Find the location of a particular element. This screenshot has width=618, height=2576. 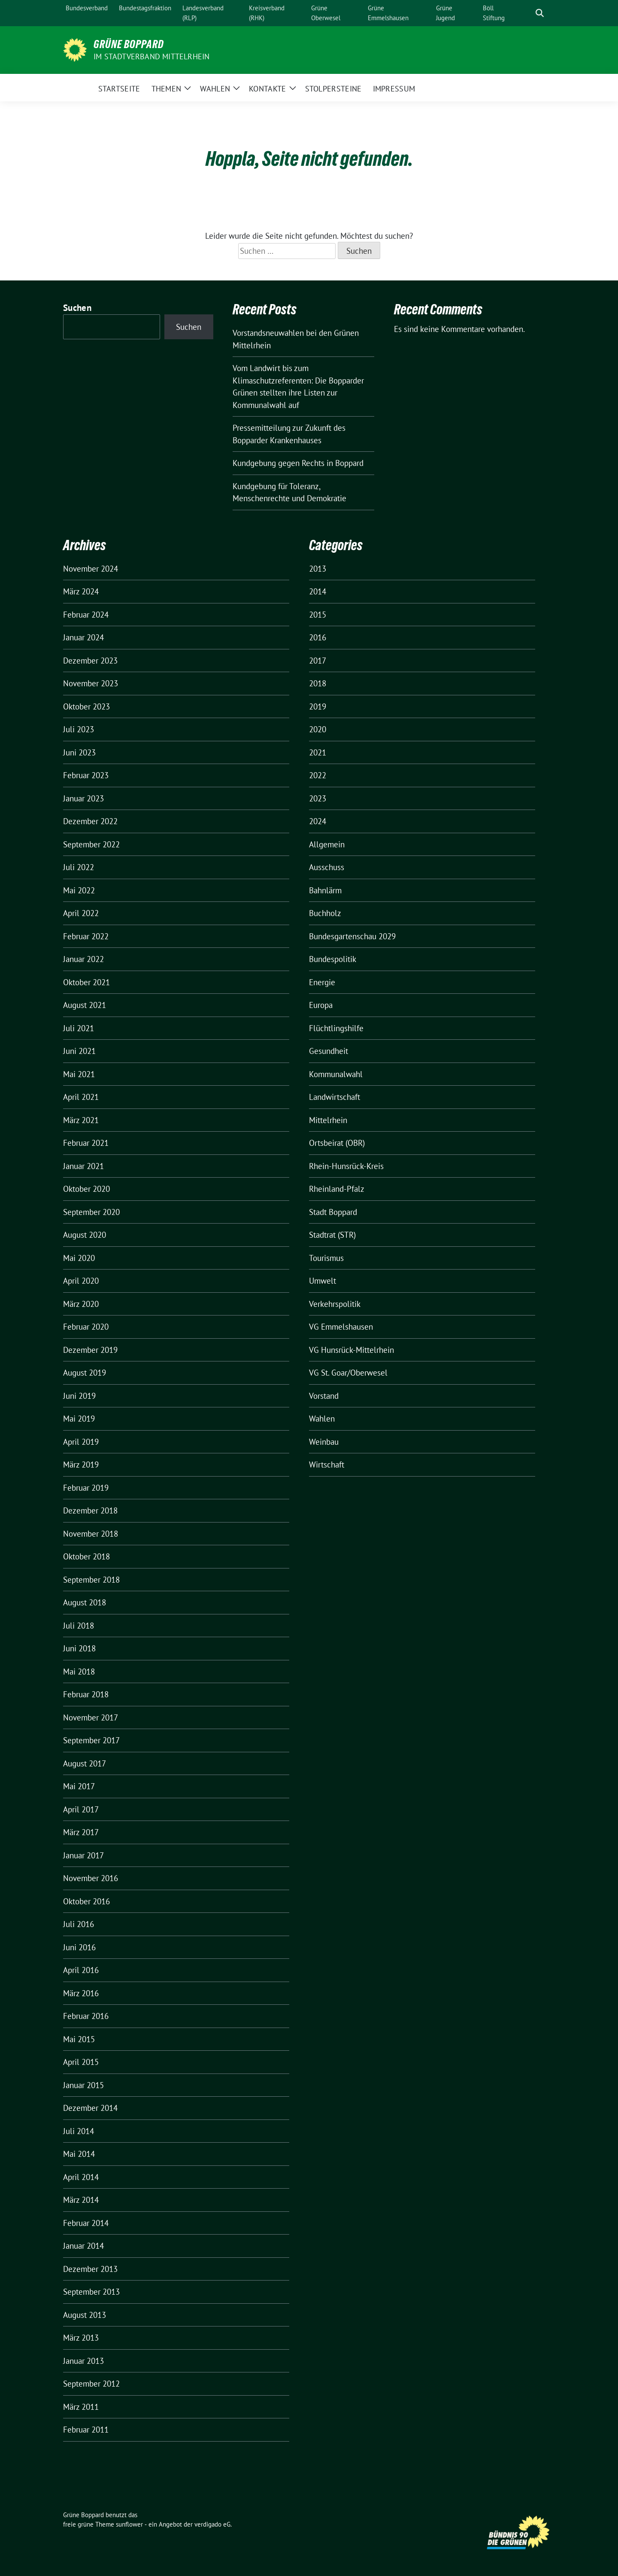

Oktober 2018 is located at coordinates (86, 1556).